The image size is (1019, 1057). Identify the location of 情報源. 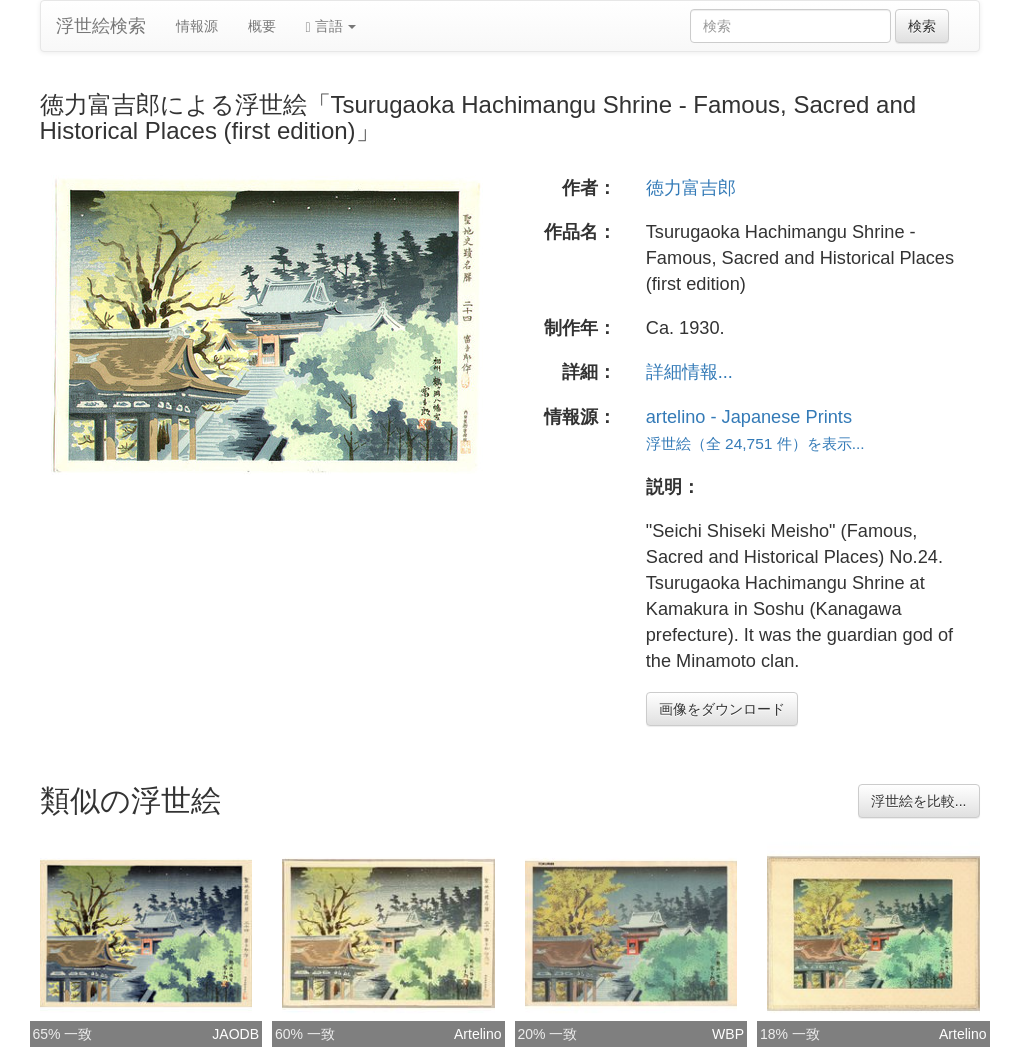
(197, 26).